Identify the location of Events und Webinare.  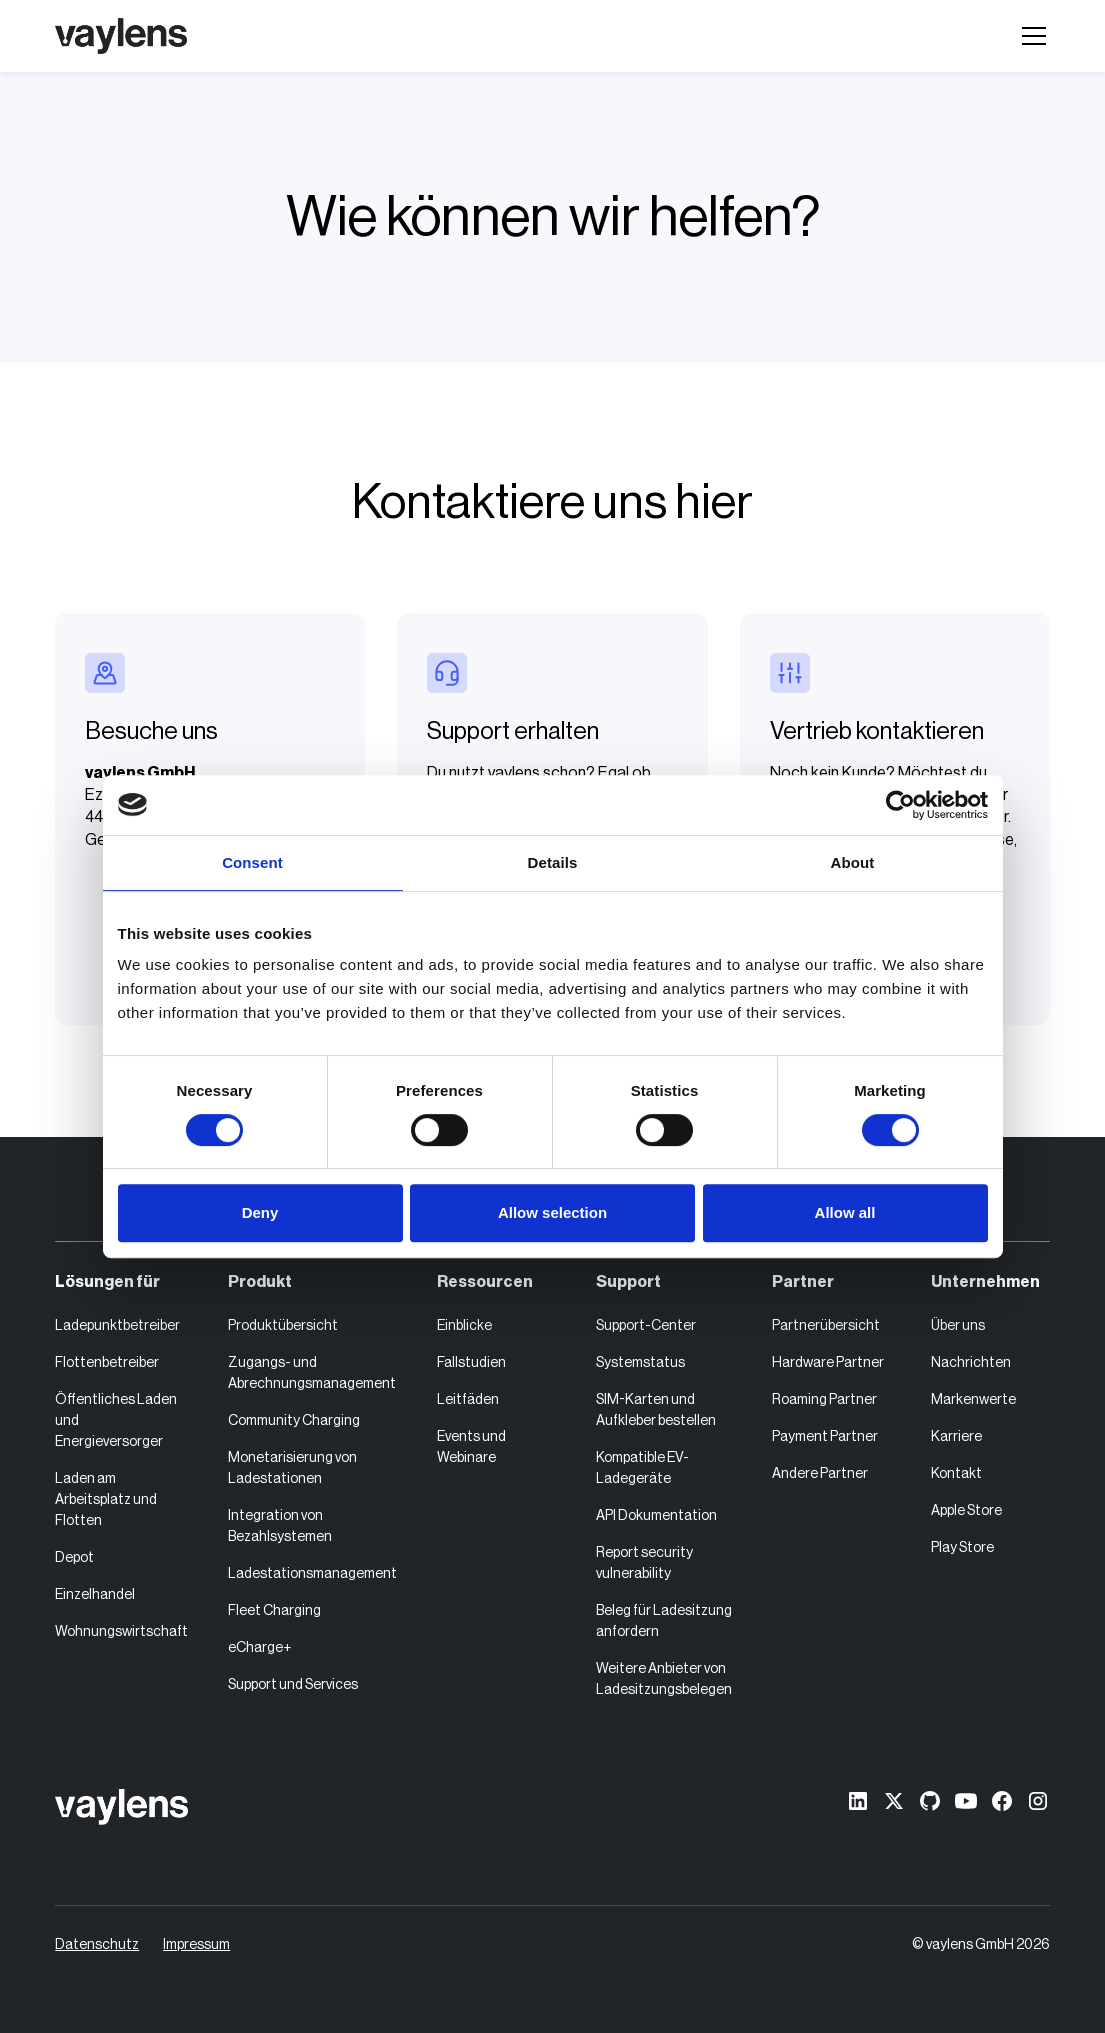
(471, 1447).